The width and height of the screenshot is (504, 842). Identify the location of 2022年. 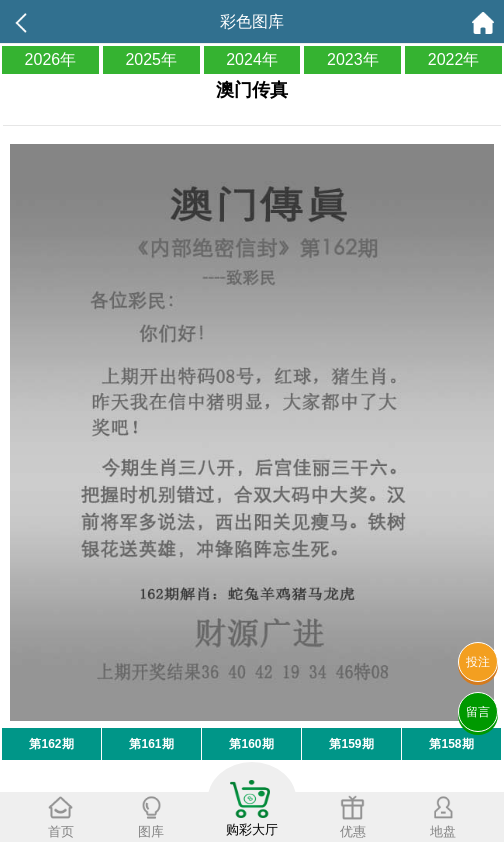
(454, 59).